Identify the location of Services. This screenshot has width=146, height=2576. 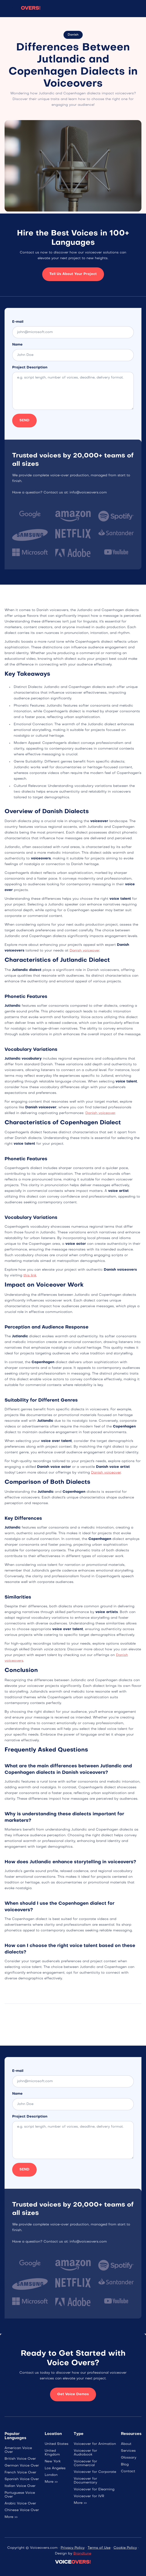
(128, 2450).